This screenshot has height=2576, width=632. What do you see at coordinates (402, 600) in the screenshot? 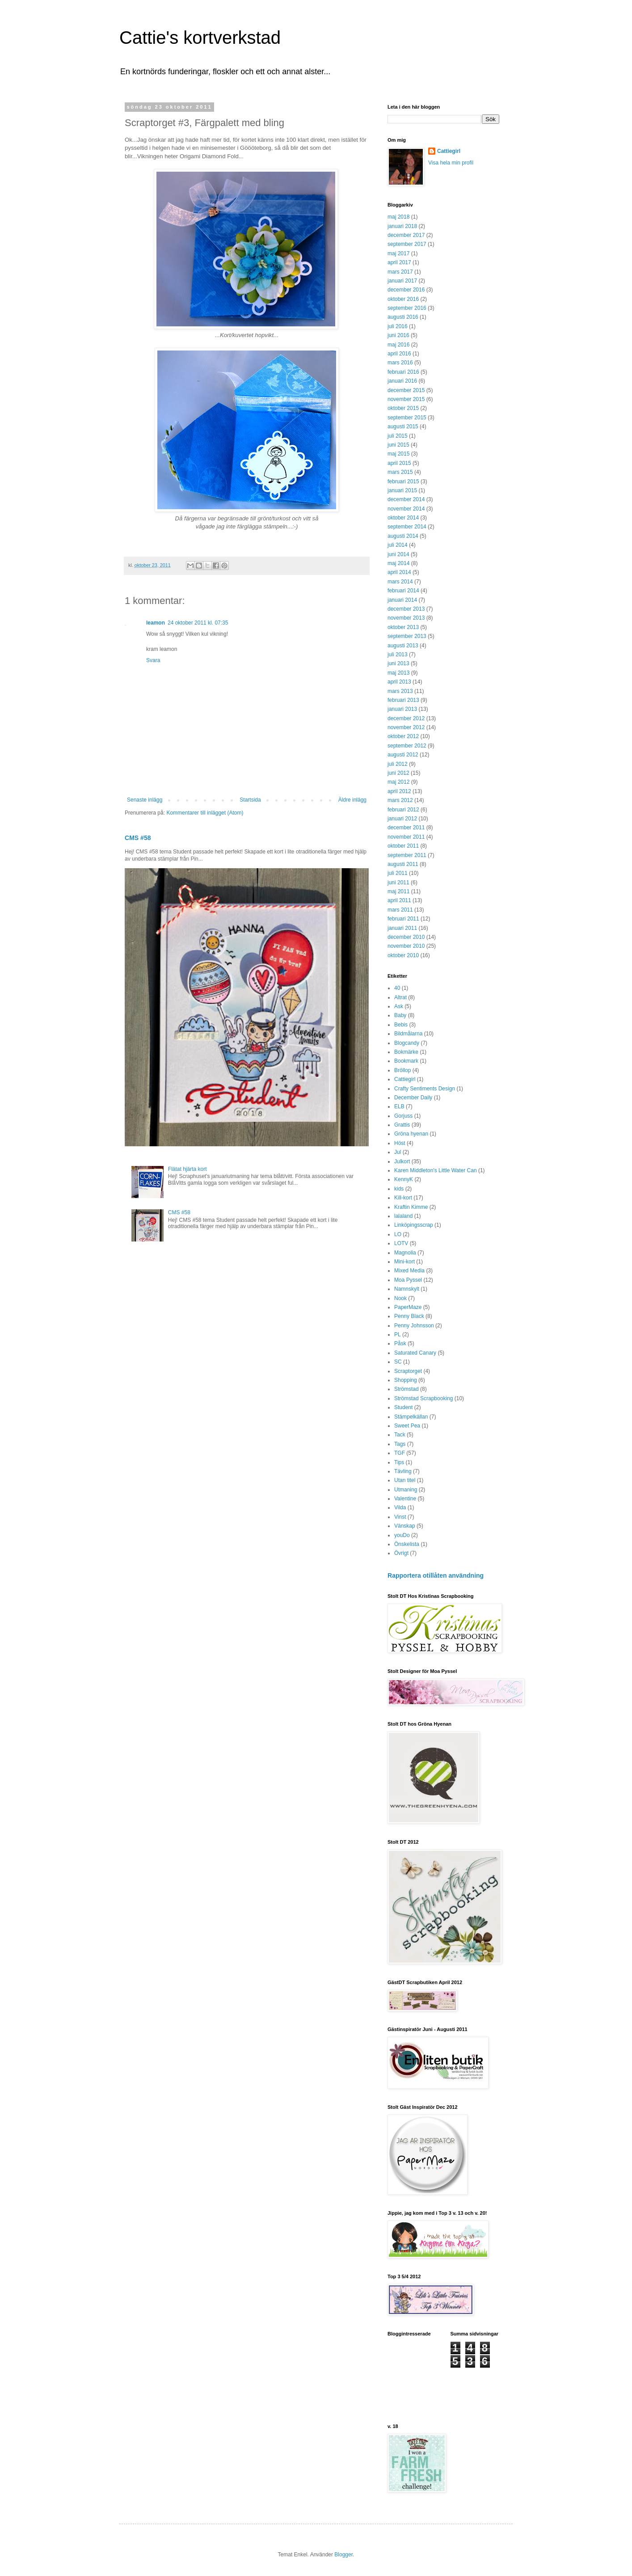
I see `januari 2014` at bounding box center [402, 600].